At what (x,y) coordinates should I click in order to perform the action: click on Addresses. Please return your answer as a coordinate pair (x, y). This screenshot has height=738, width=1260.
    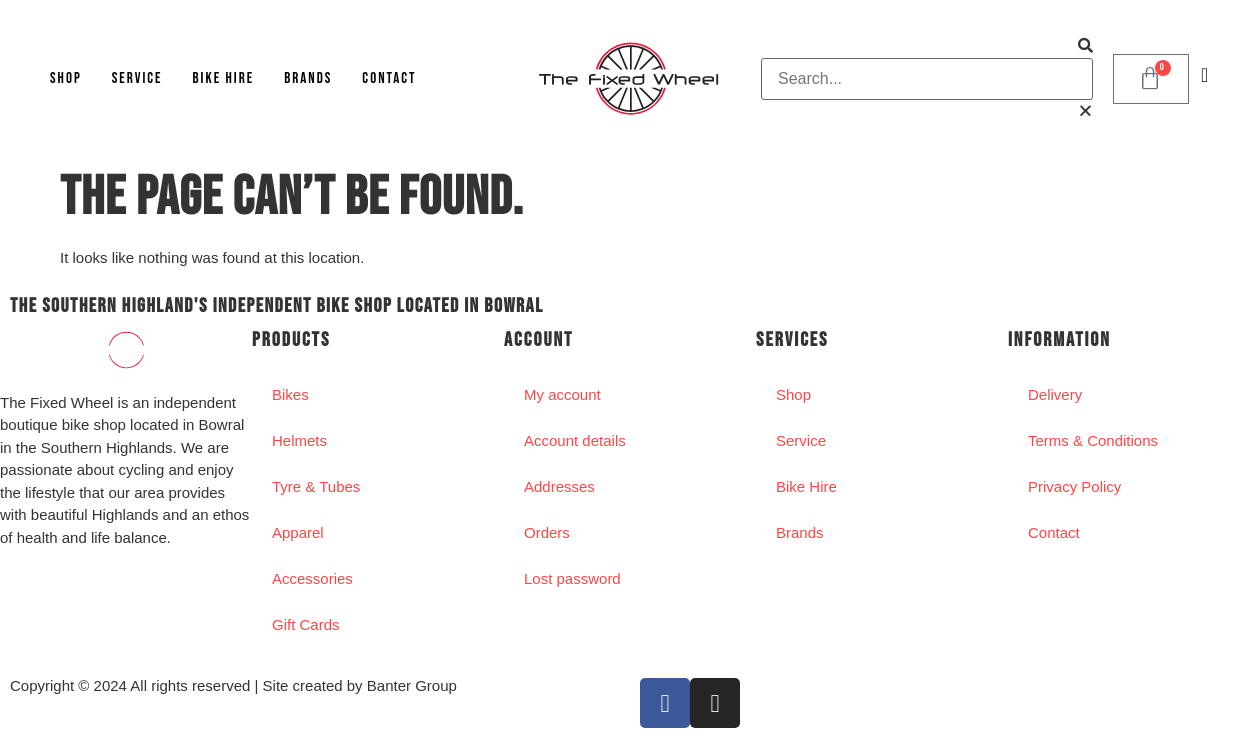
    Looking at the image, I should click on (559, 486).